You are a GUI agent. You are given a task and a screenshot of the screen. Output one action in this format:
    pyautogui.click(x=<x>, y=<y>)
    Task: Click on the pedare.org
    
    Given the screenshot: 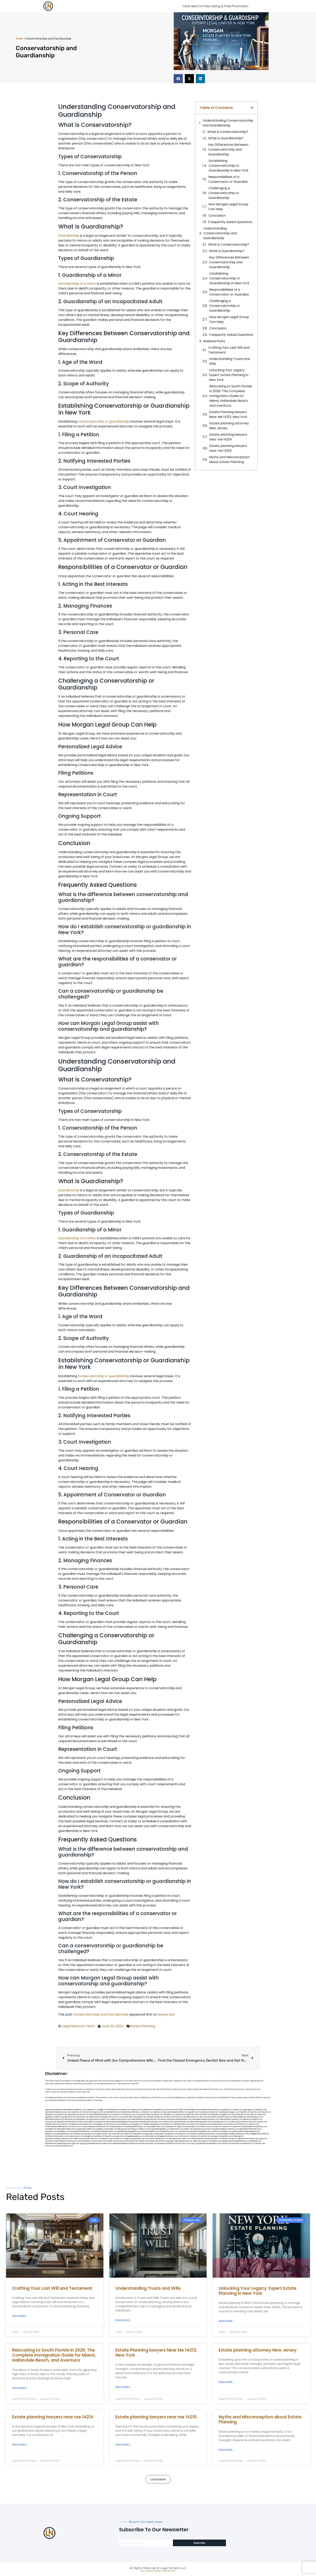 What is the action you would take?
    pyautogui.click(x=160, y=2110)
    